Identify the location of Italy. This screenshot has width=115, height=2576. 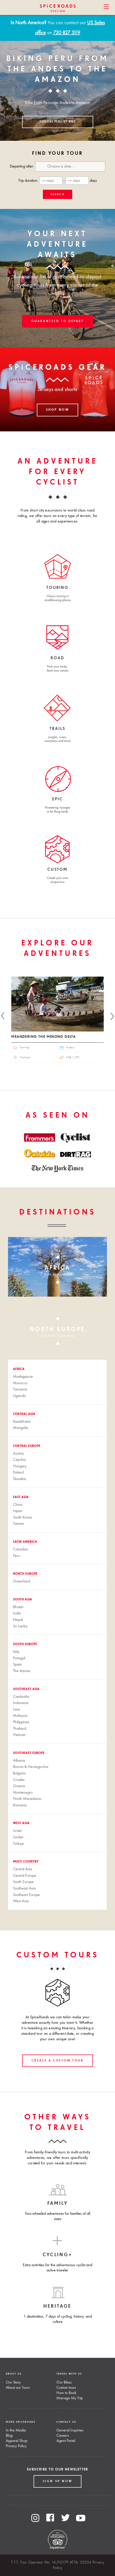
(16, 1652).